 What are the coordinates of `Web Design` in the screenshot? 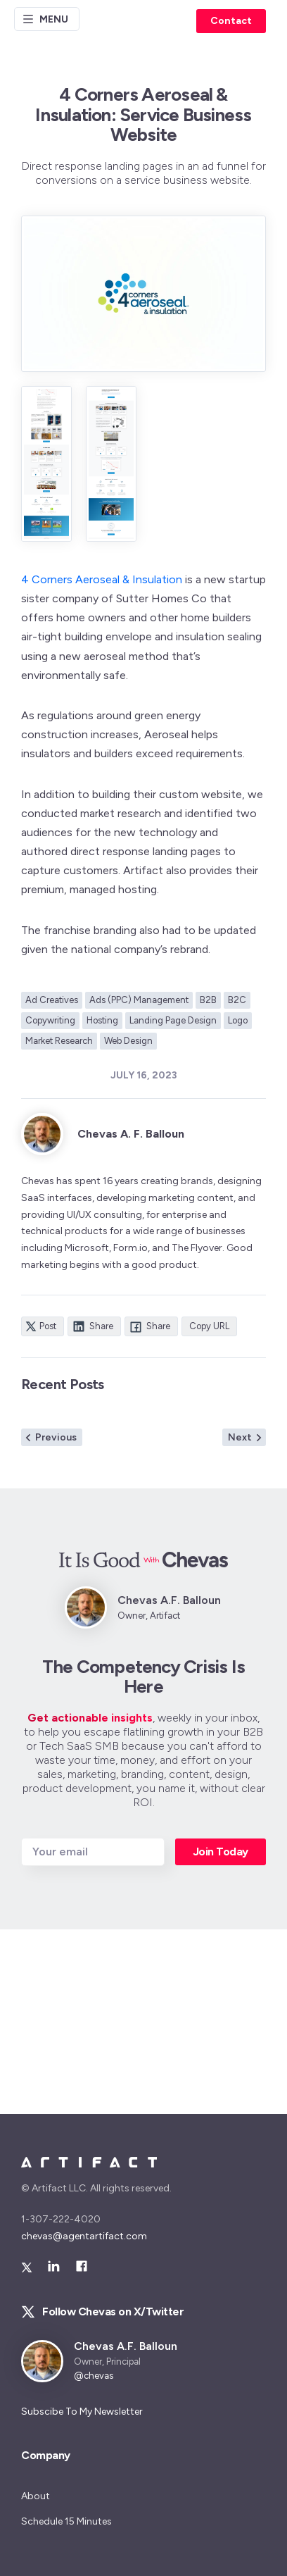 It's located at (128, 1040).